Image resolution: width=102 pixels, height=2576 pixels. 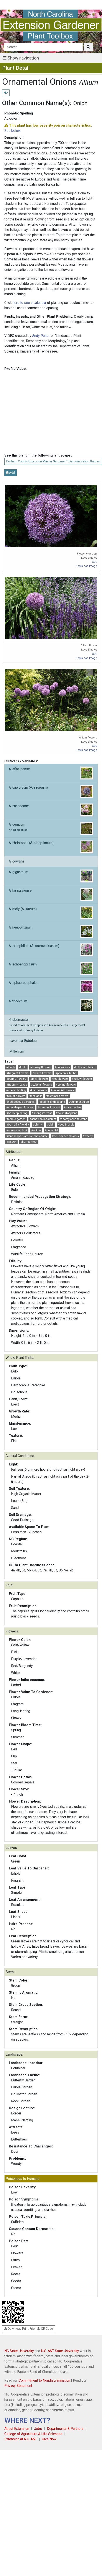 I want to click on A. karataviense, so click(x=51, y=894).